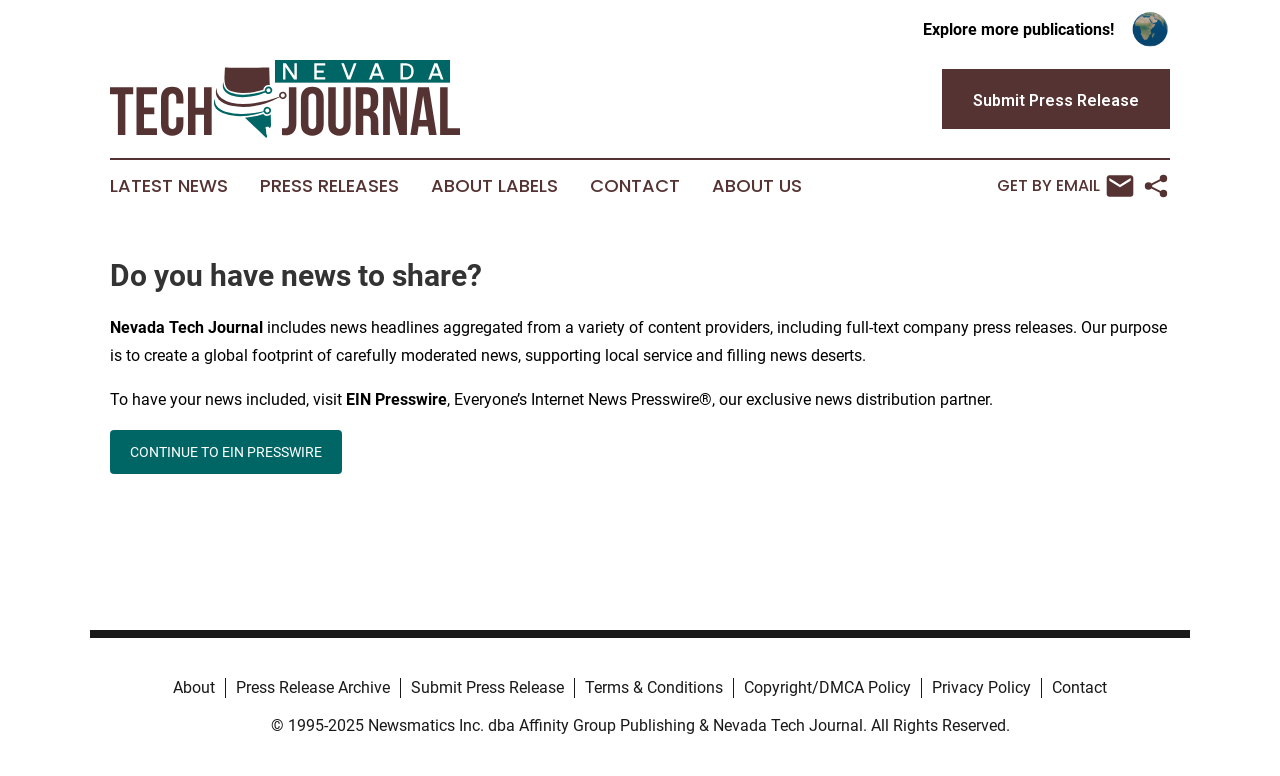 The width and height of the screenshot is (1280, 776). I want to click on Get by Email, so click(1065, 186).